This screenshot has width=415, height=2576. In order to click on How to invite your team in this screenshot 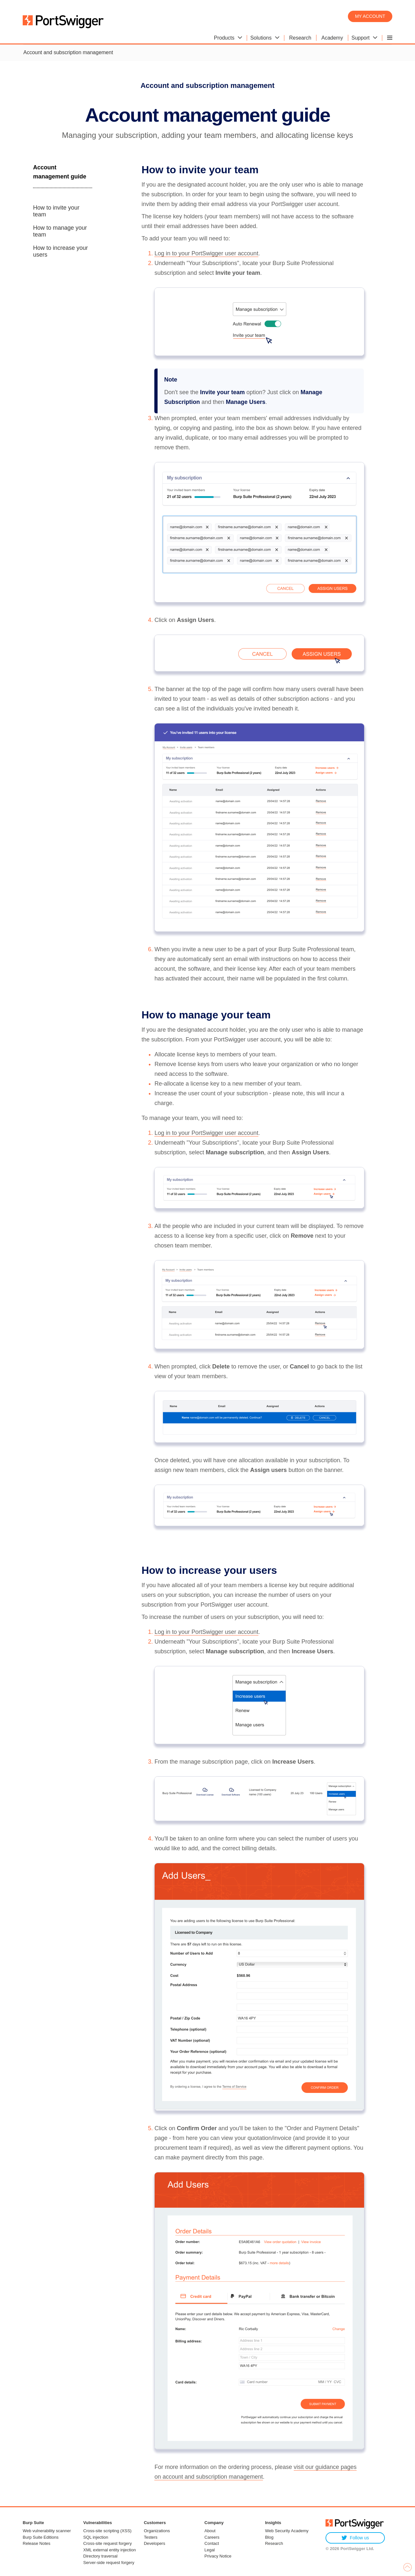, I will do `click(56, 211)`.